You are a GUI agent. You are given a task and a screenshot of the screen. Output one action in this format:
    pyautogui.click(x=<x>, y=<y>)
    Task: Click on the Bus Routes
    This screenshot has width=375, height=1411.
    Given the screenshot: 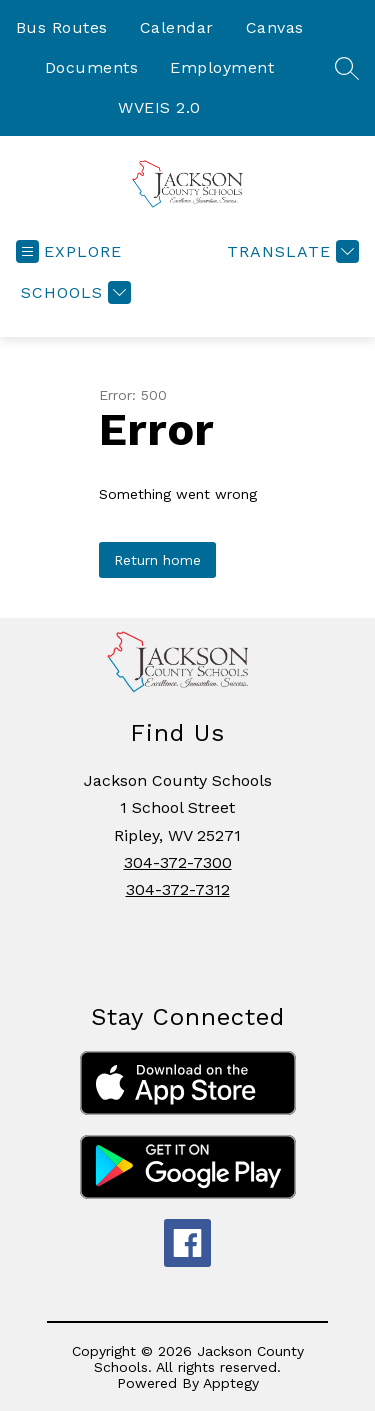 What is the action you would take?
    pyautogui.click(x=62, y=27)
    